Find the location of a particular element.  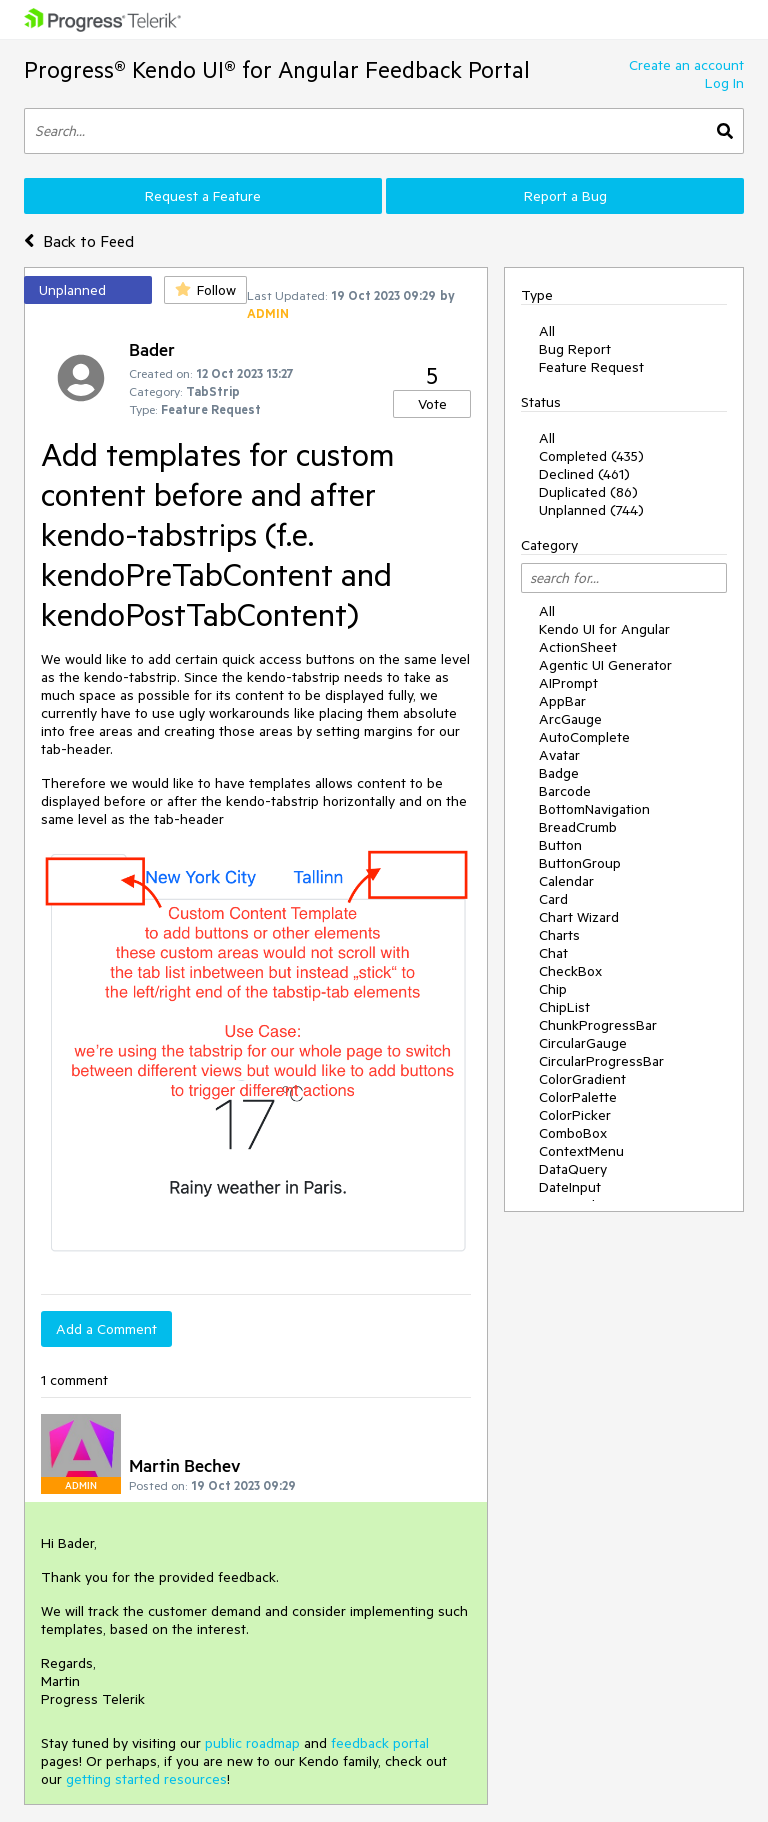

feedback portal is located at coordinates (380, 1743).